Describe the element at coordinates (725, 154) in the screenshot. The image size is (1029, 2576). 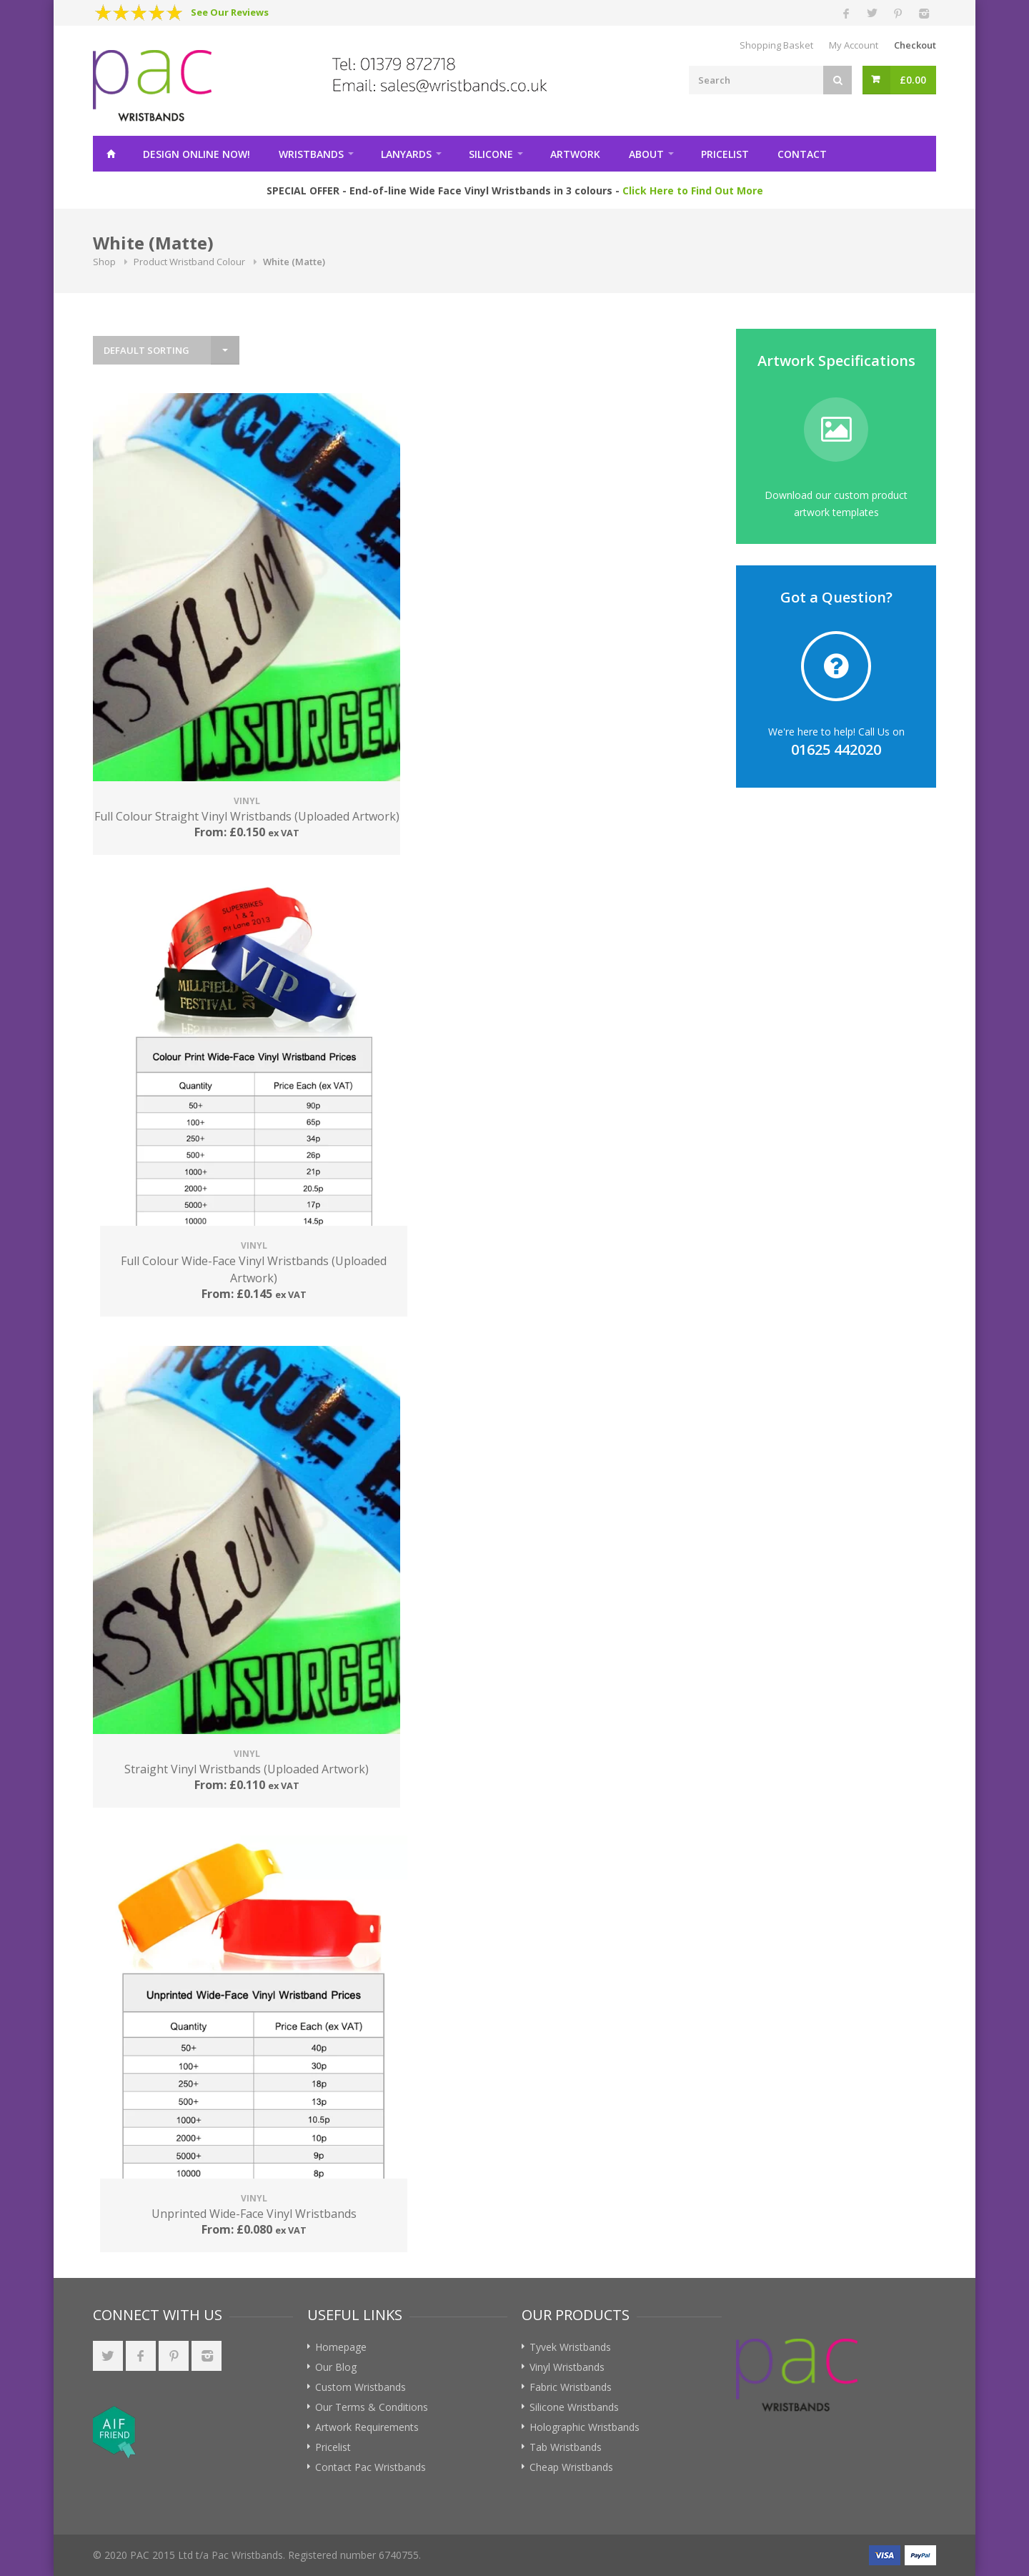
I see `Pricelist` at that location.